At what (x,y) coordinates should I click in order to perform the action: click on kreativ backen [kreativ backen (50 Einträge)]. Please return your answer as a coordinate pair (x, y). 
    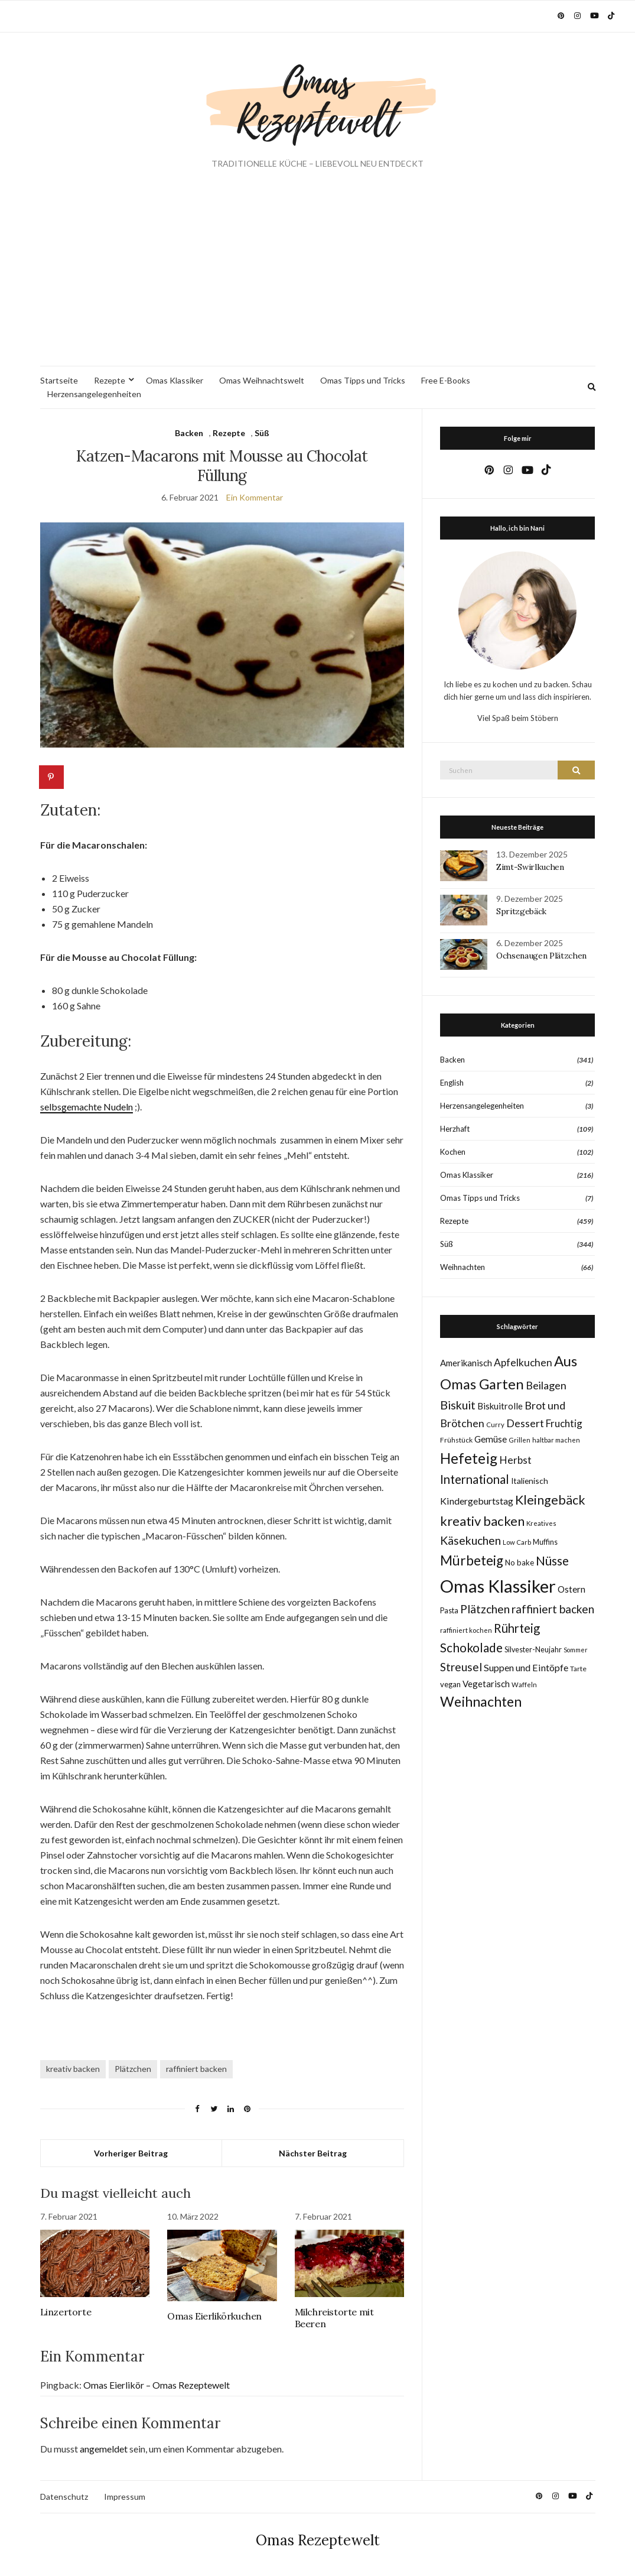
    Looking at the image, I should click on (482, 1521).